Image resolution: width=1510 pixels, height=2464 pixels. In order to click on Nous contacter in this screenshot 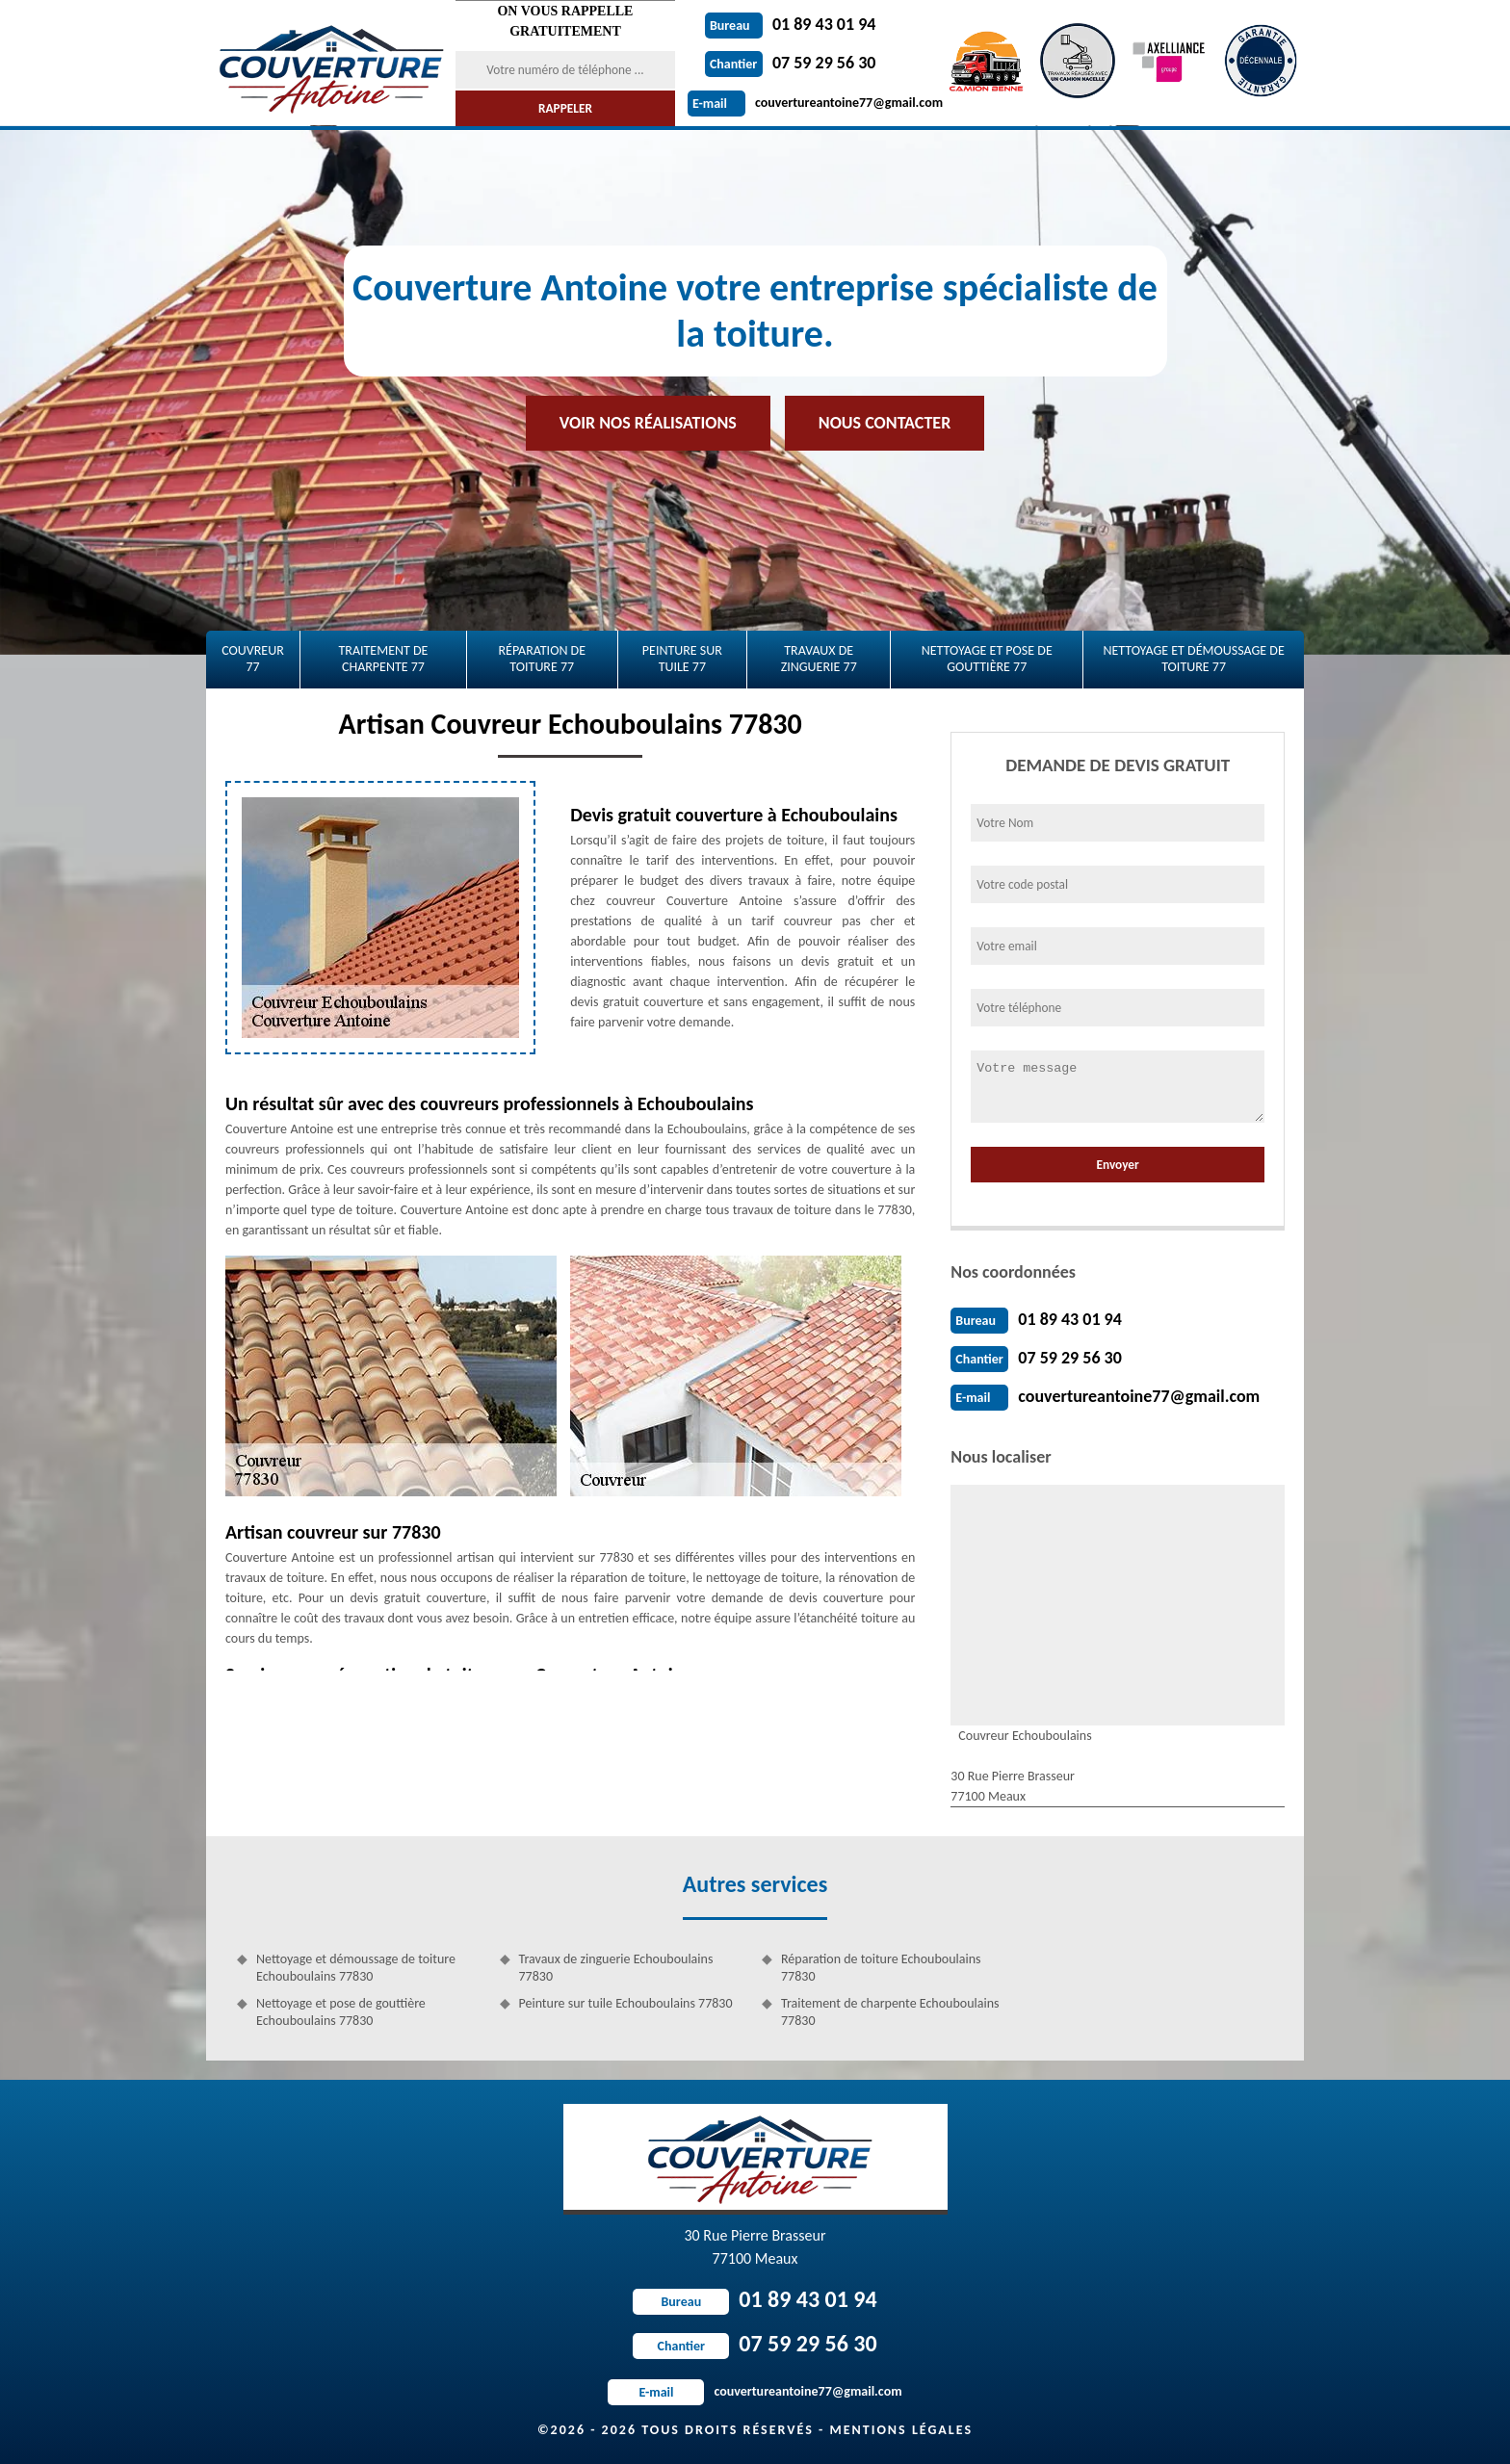, I will do `click(884, 422)`.